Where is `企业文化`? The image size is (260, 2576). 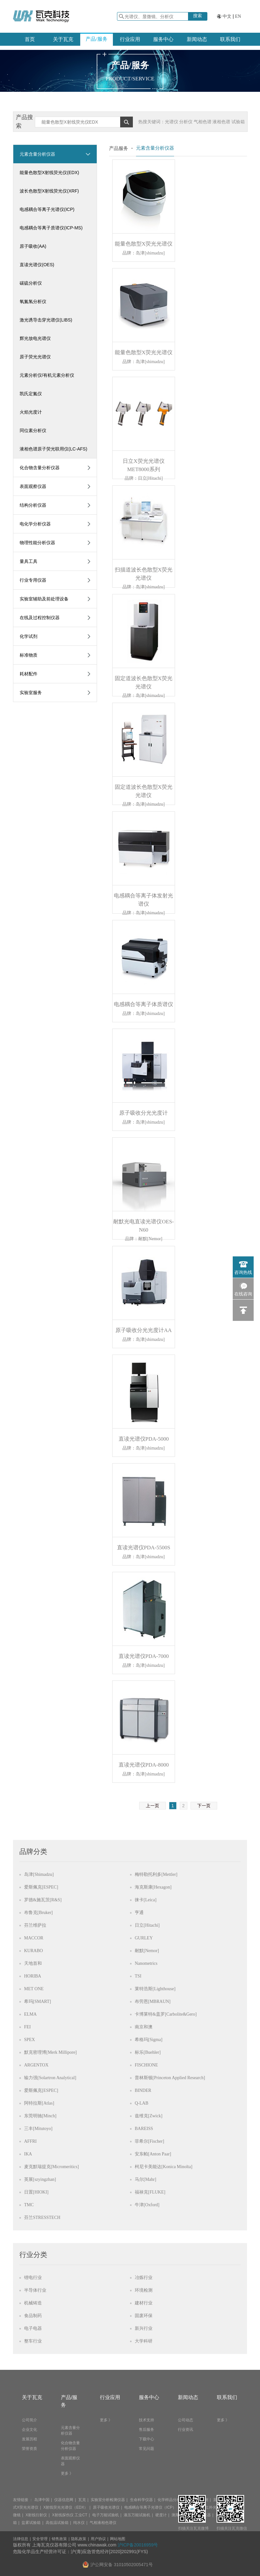 企业文化 is located at coordinates (29, 2429).